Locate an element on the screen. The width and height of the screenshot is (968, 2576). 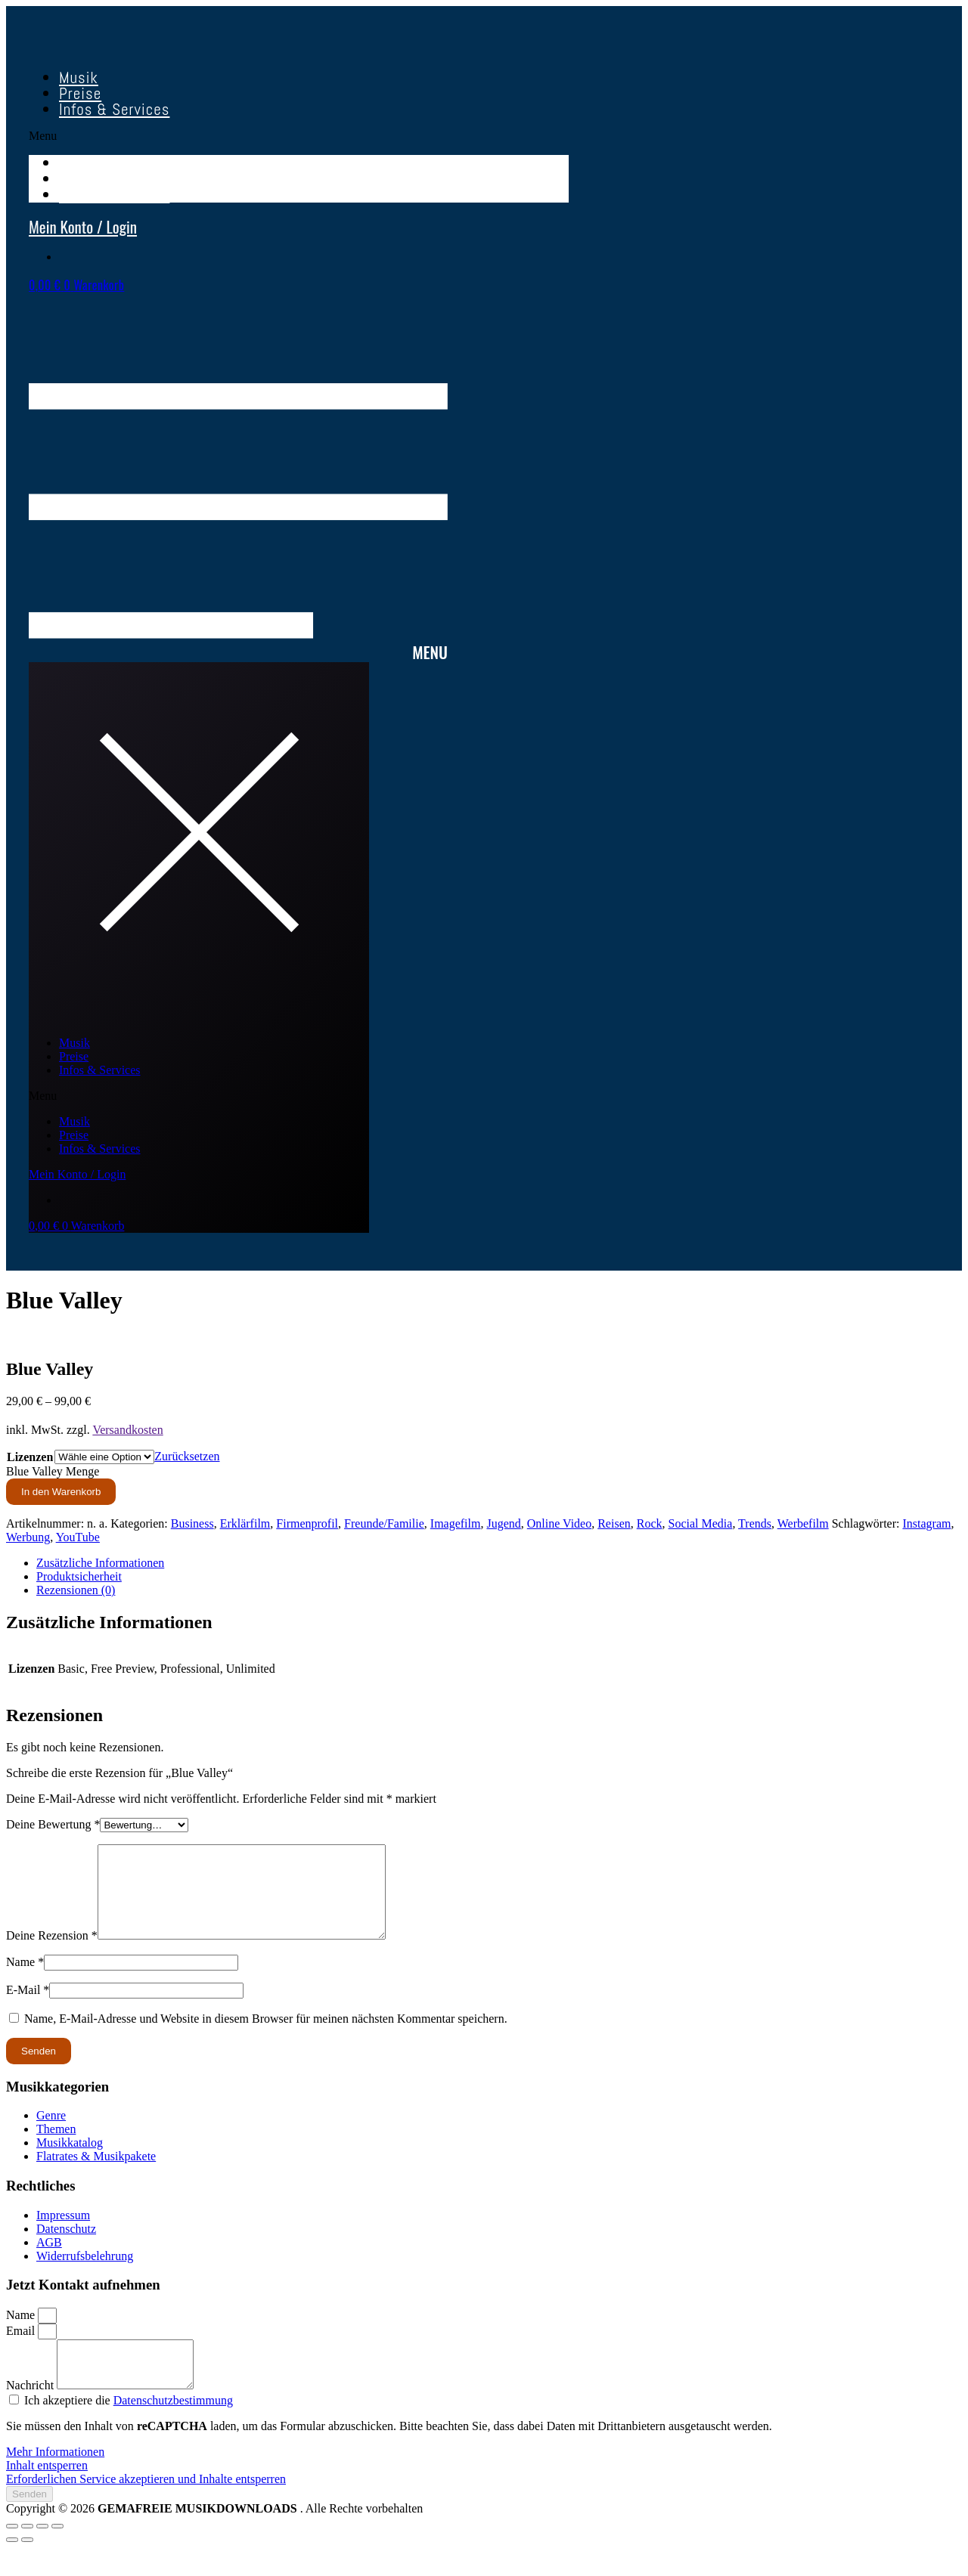
[Schließen (Esc)] is located at coordinates (57, 2553).